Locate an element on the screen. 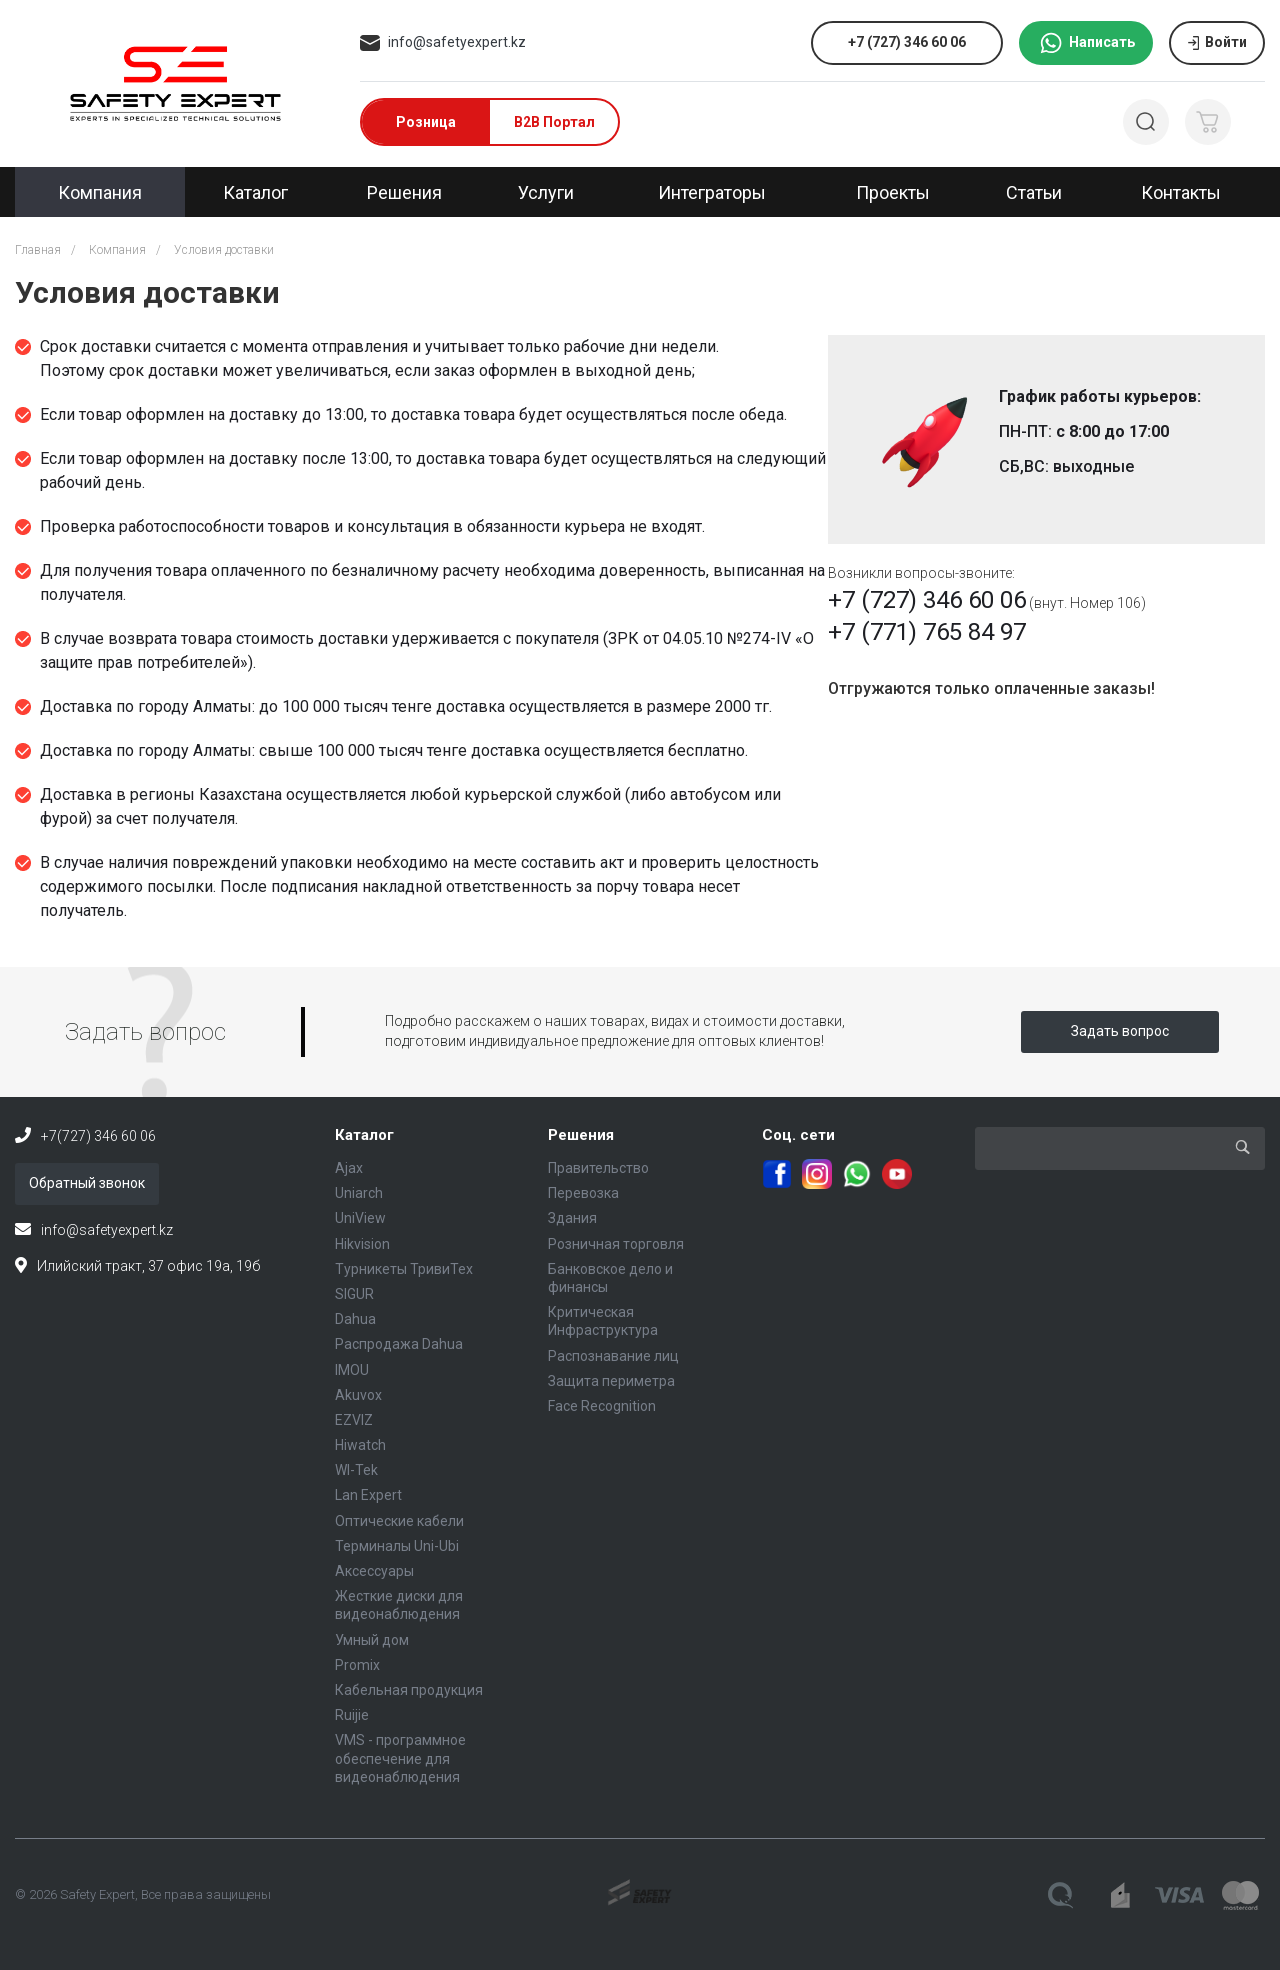  Жесткие диски для видеонаблюдения is located at coordinates (399, 1605).